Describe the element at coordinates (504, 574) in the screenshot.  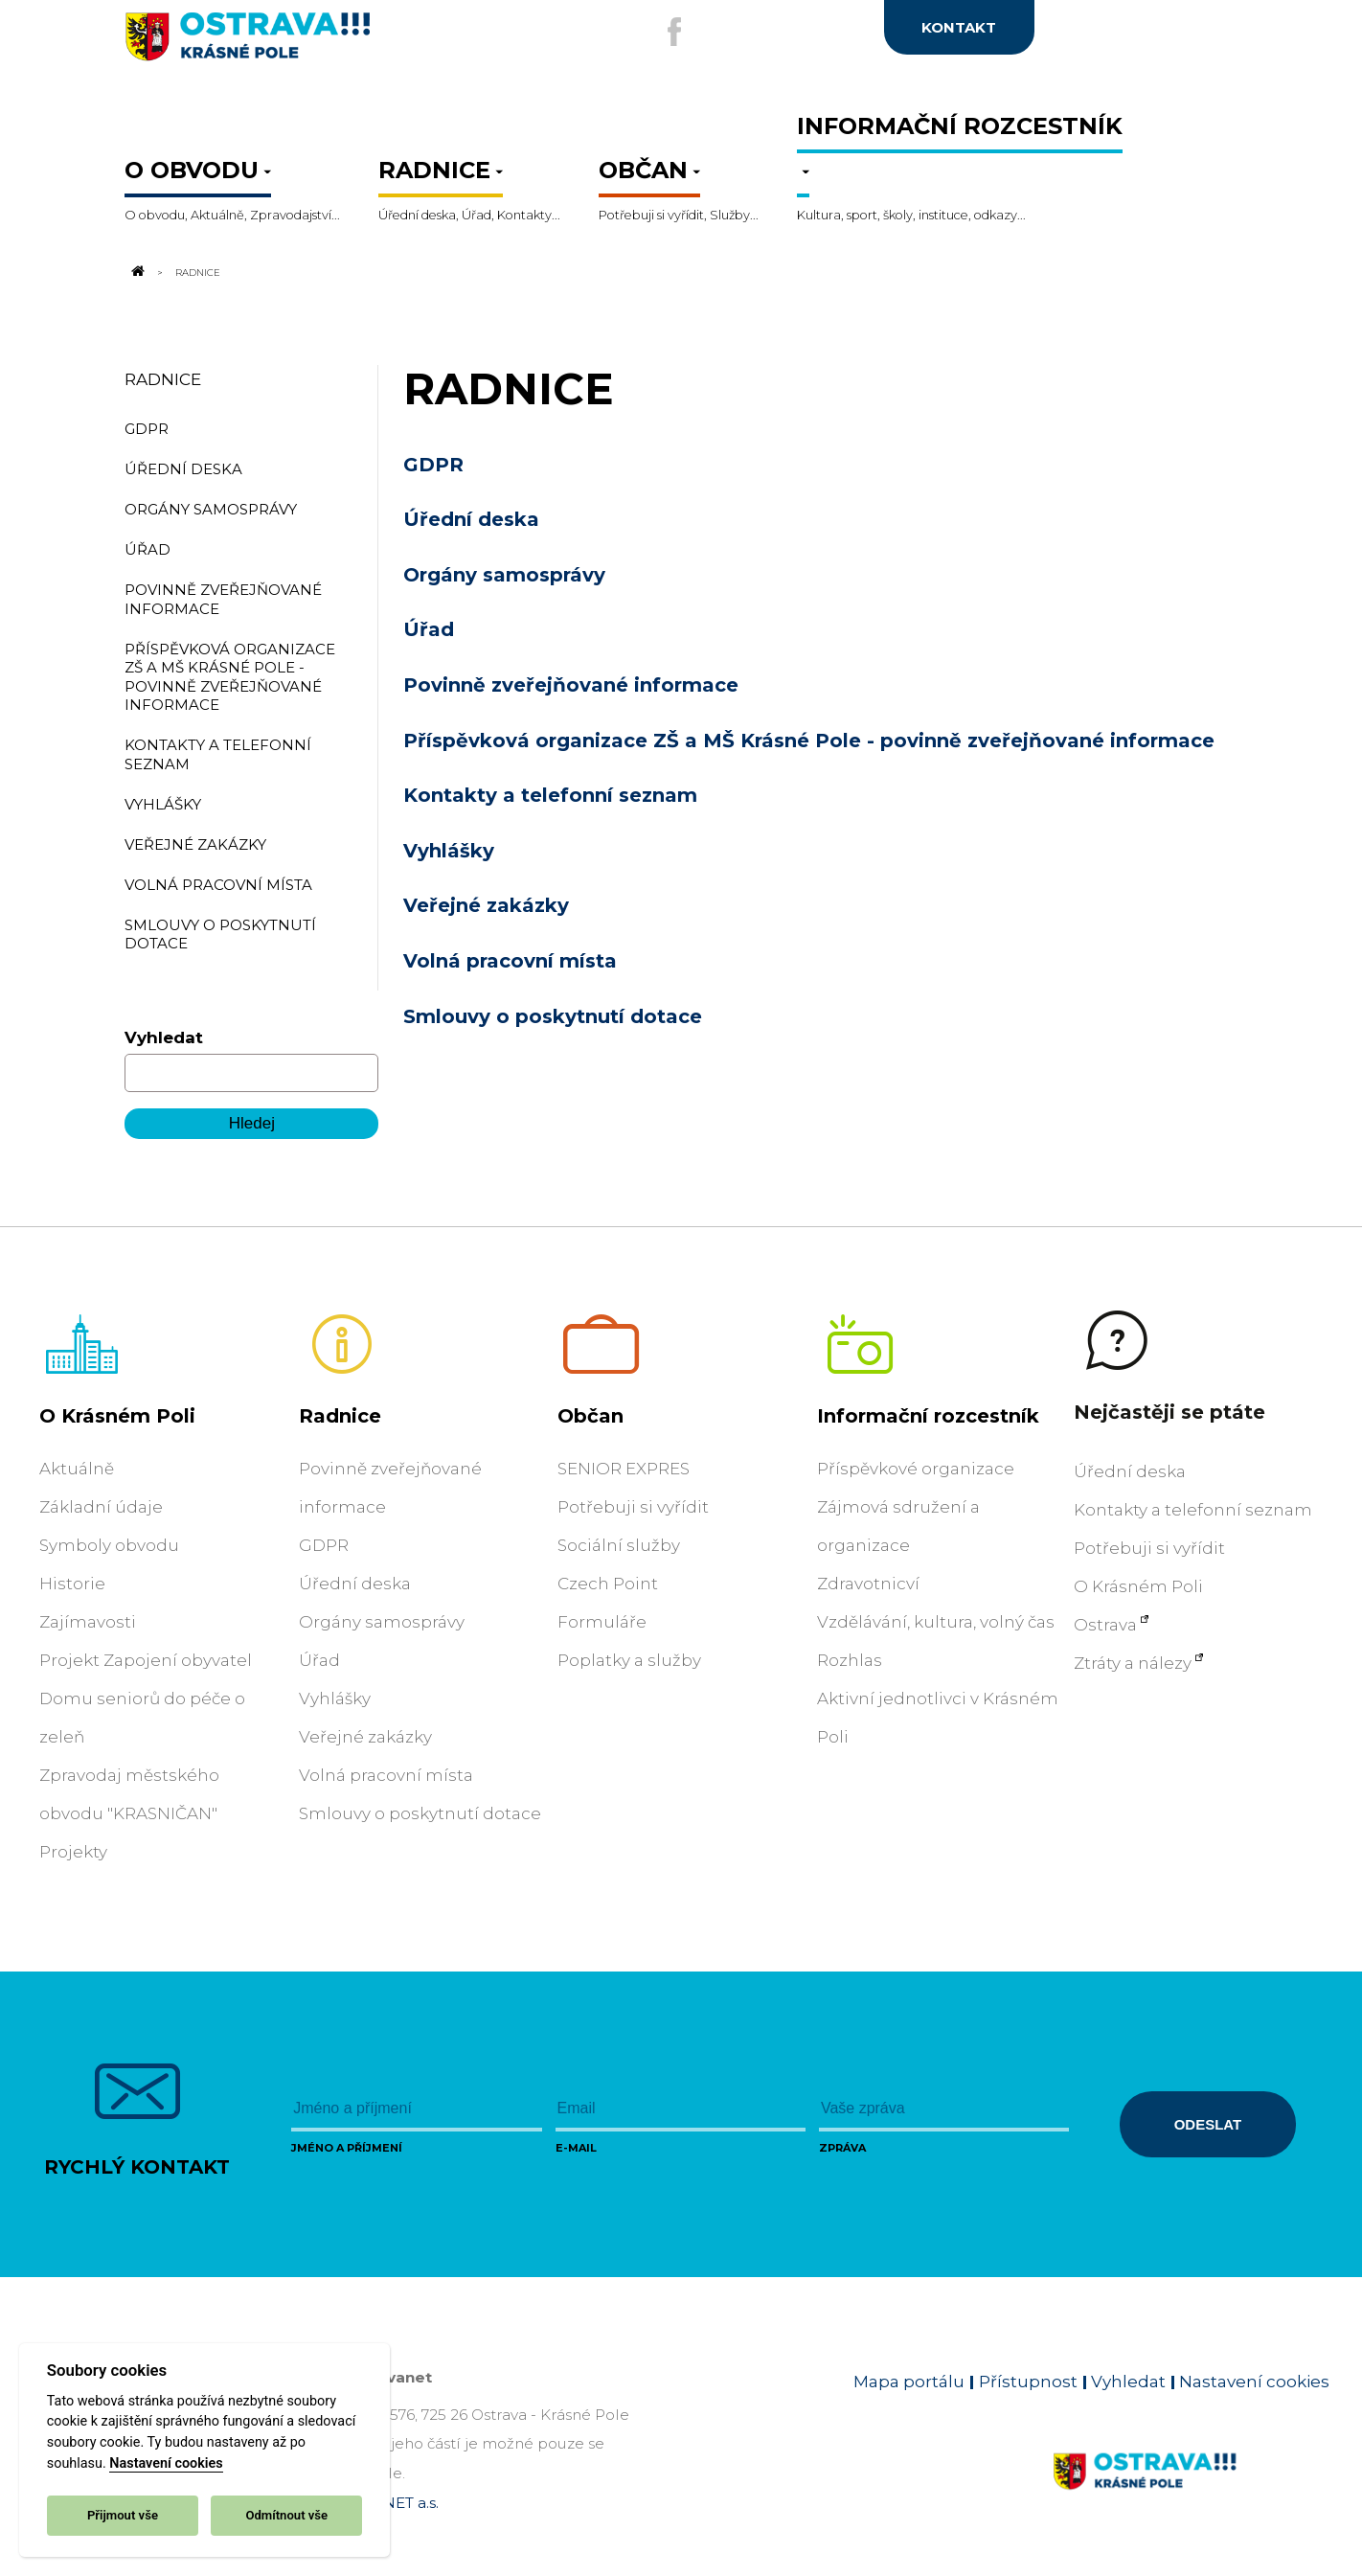
I see `Orgány samosprávy` at that location.